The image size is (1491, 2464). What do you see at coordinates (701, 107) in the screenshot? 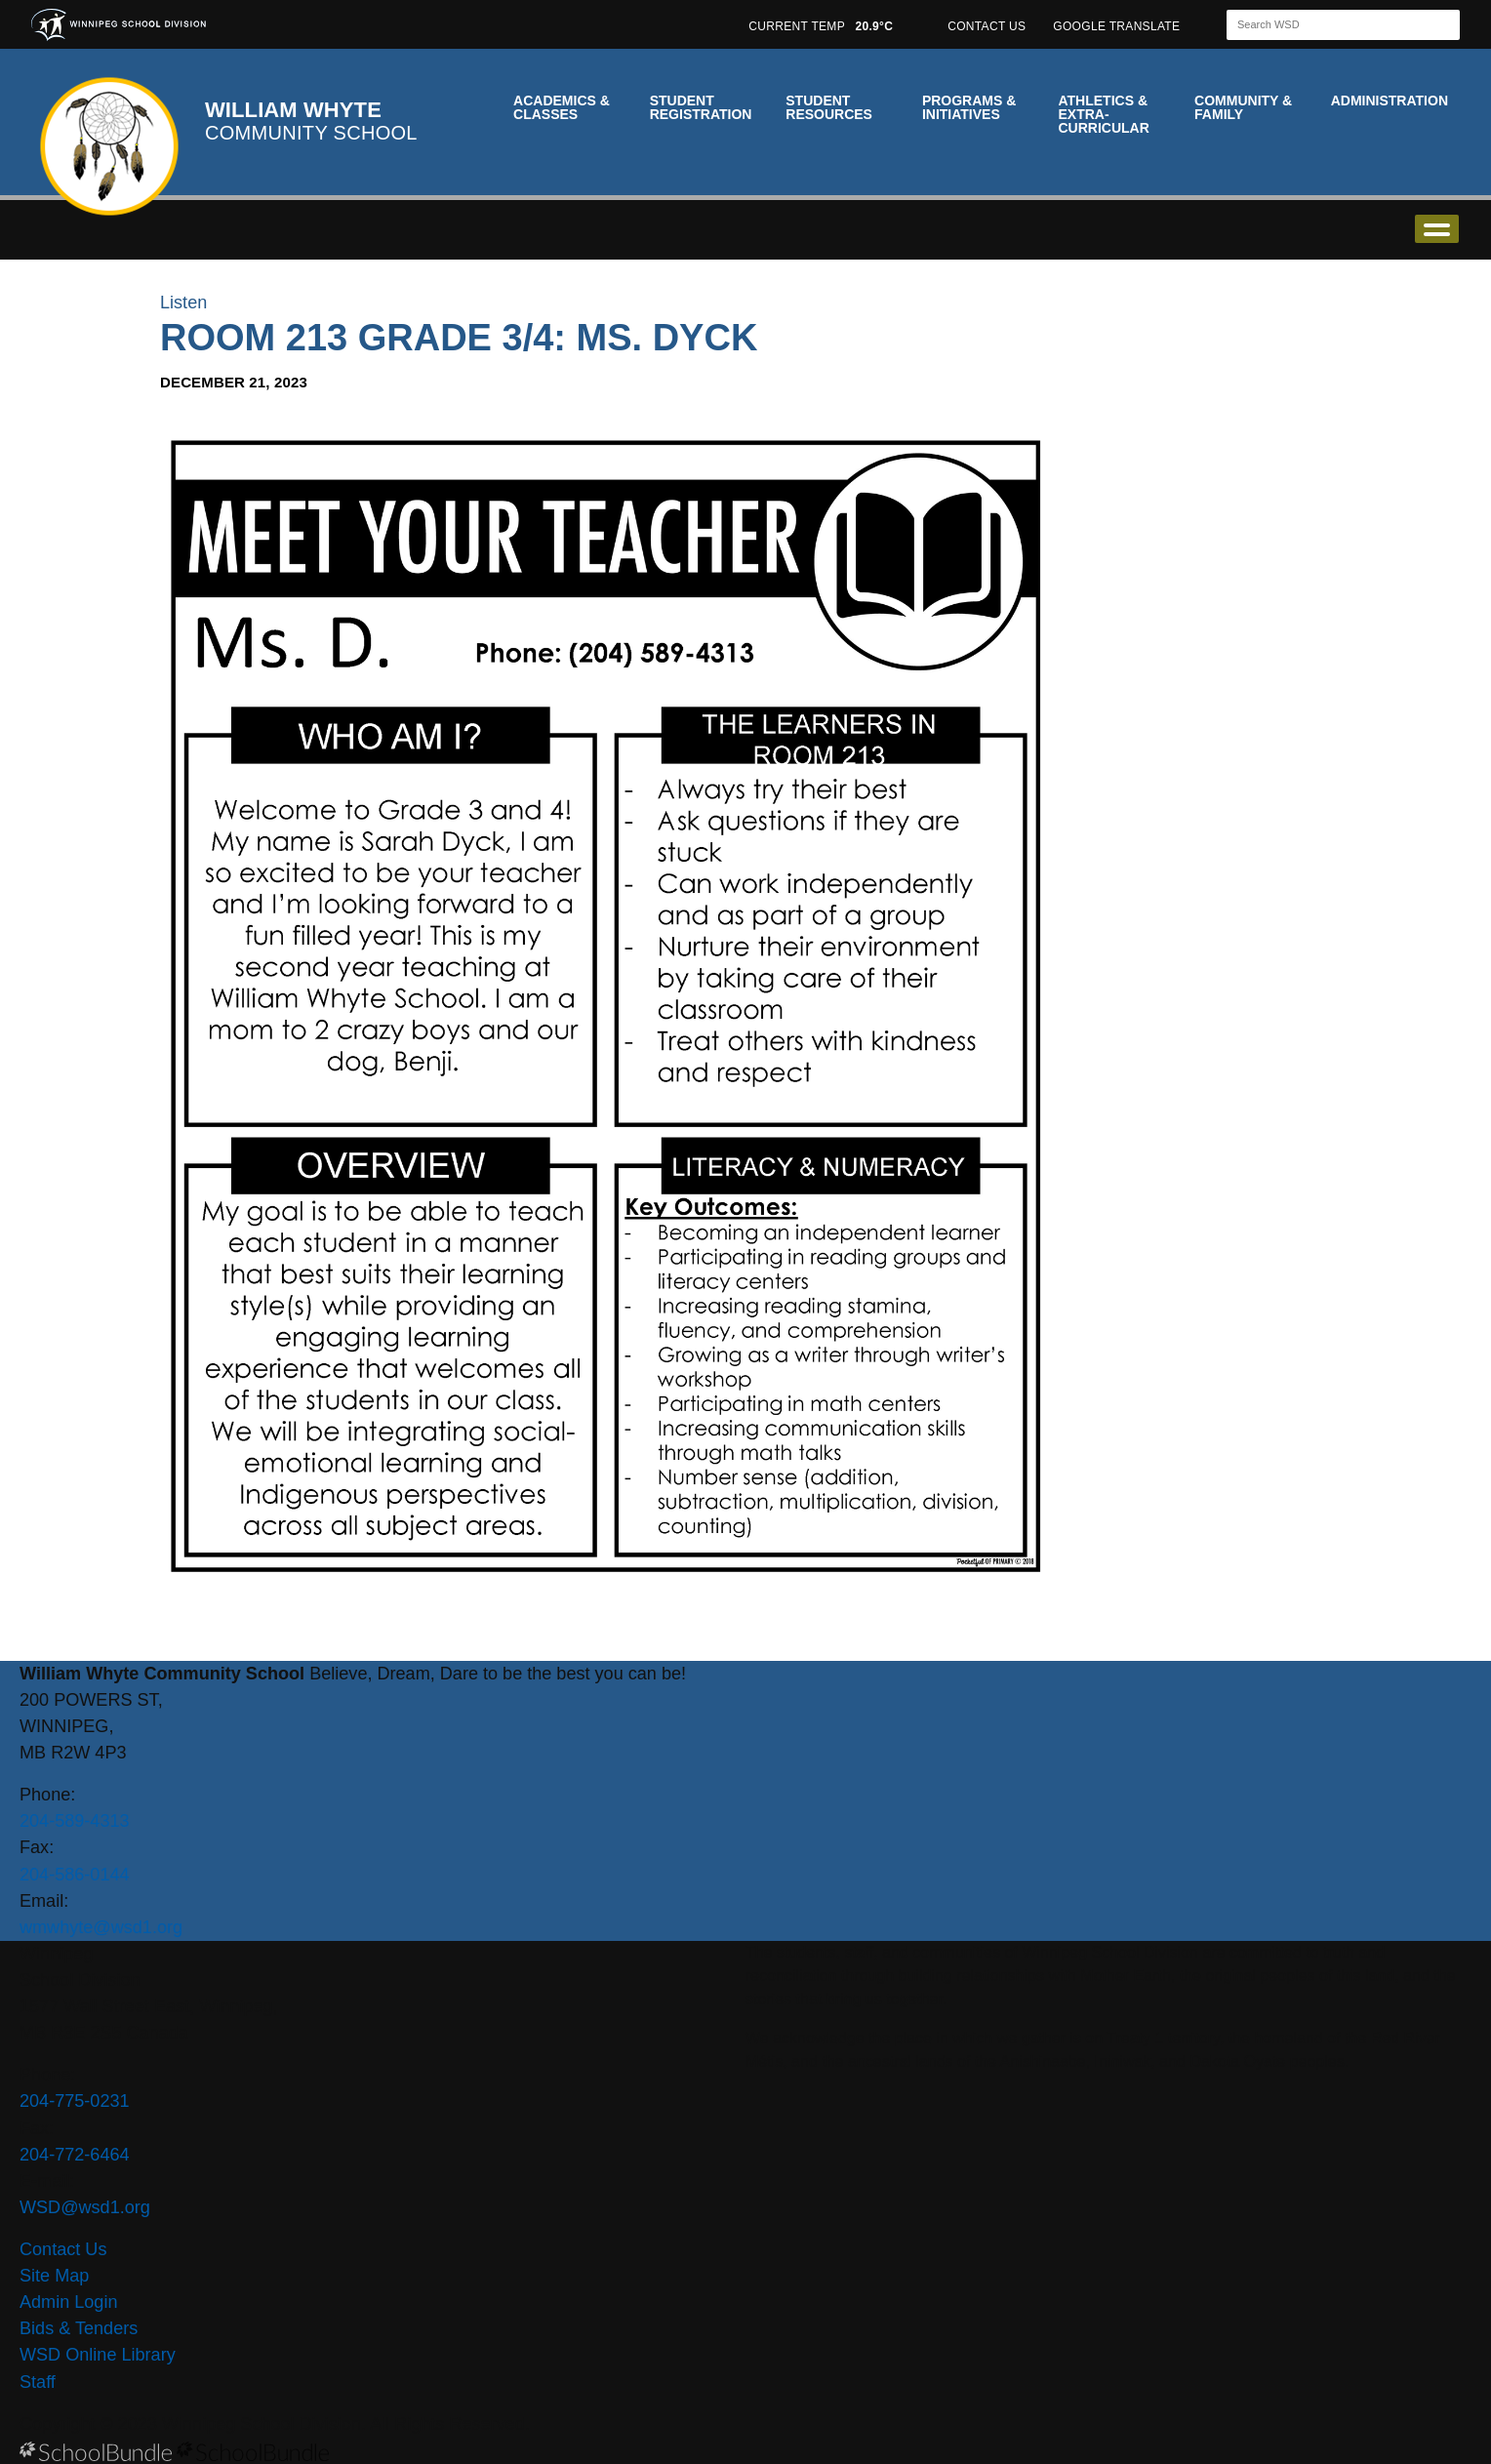
I see `Student Registration` at bounding box center [701, 107].